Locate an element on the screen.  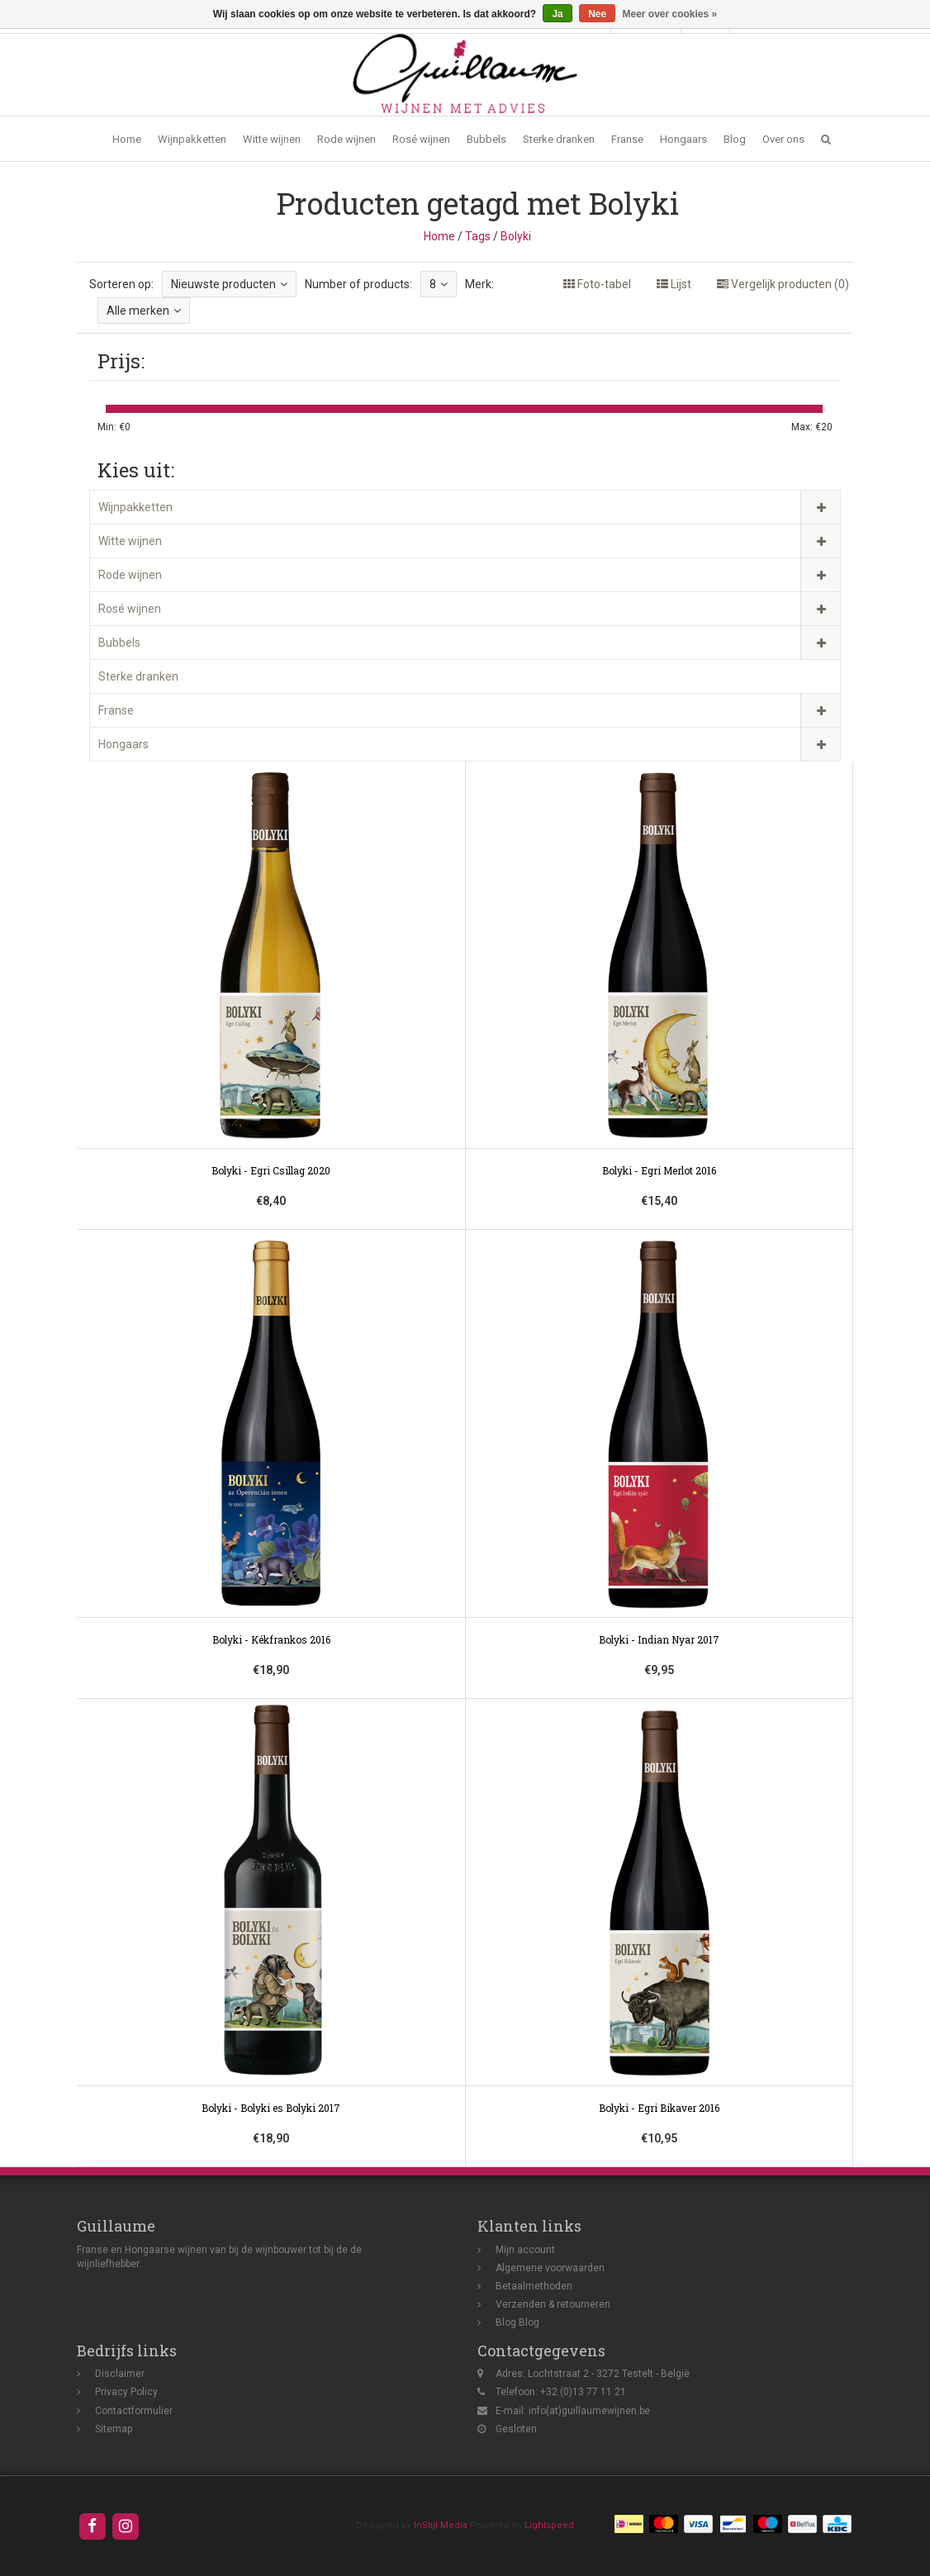
Tags is located at coordinates (478, 236).